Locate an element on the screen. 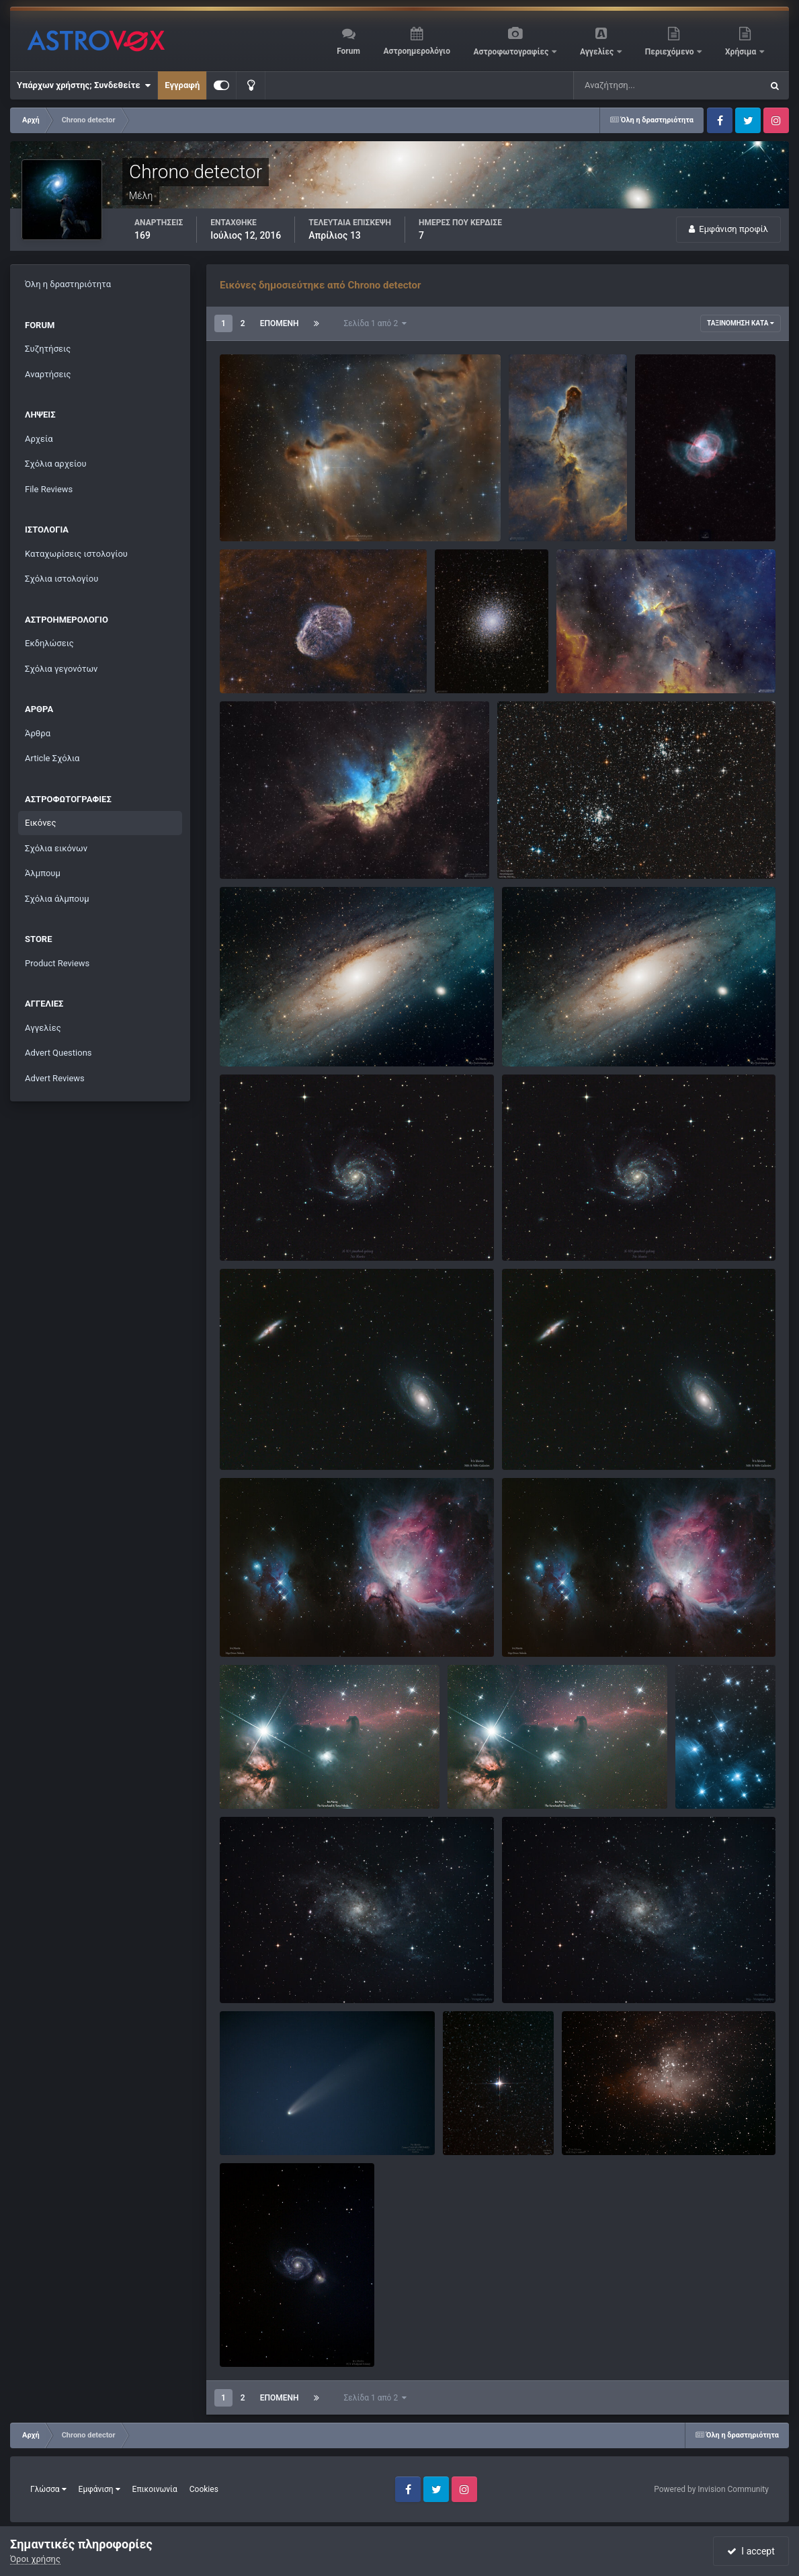 Image resolution: width=799 pixels, height=2576 pixels. The wizard nebula-NGC 7380.jpg is located at coordinates (293, 848).